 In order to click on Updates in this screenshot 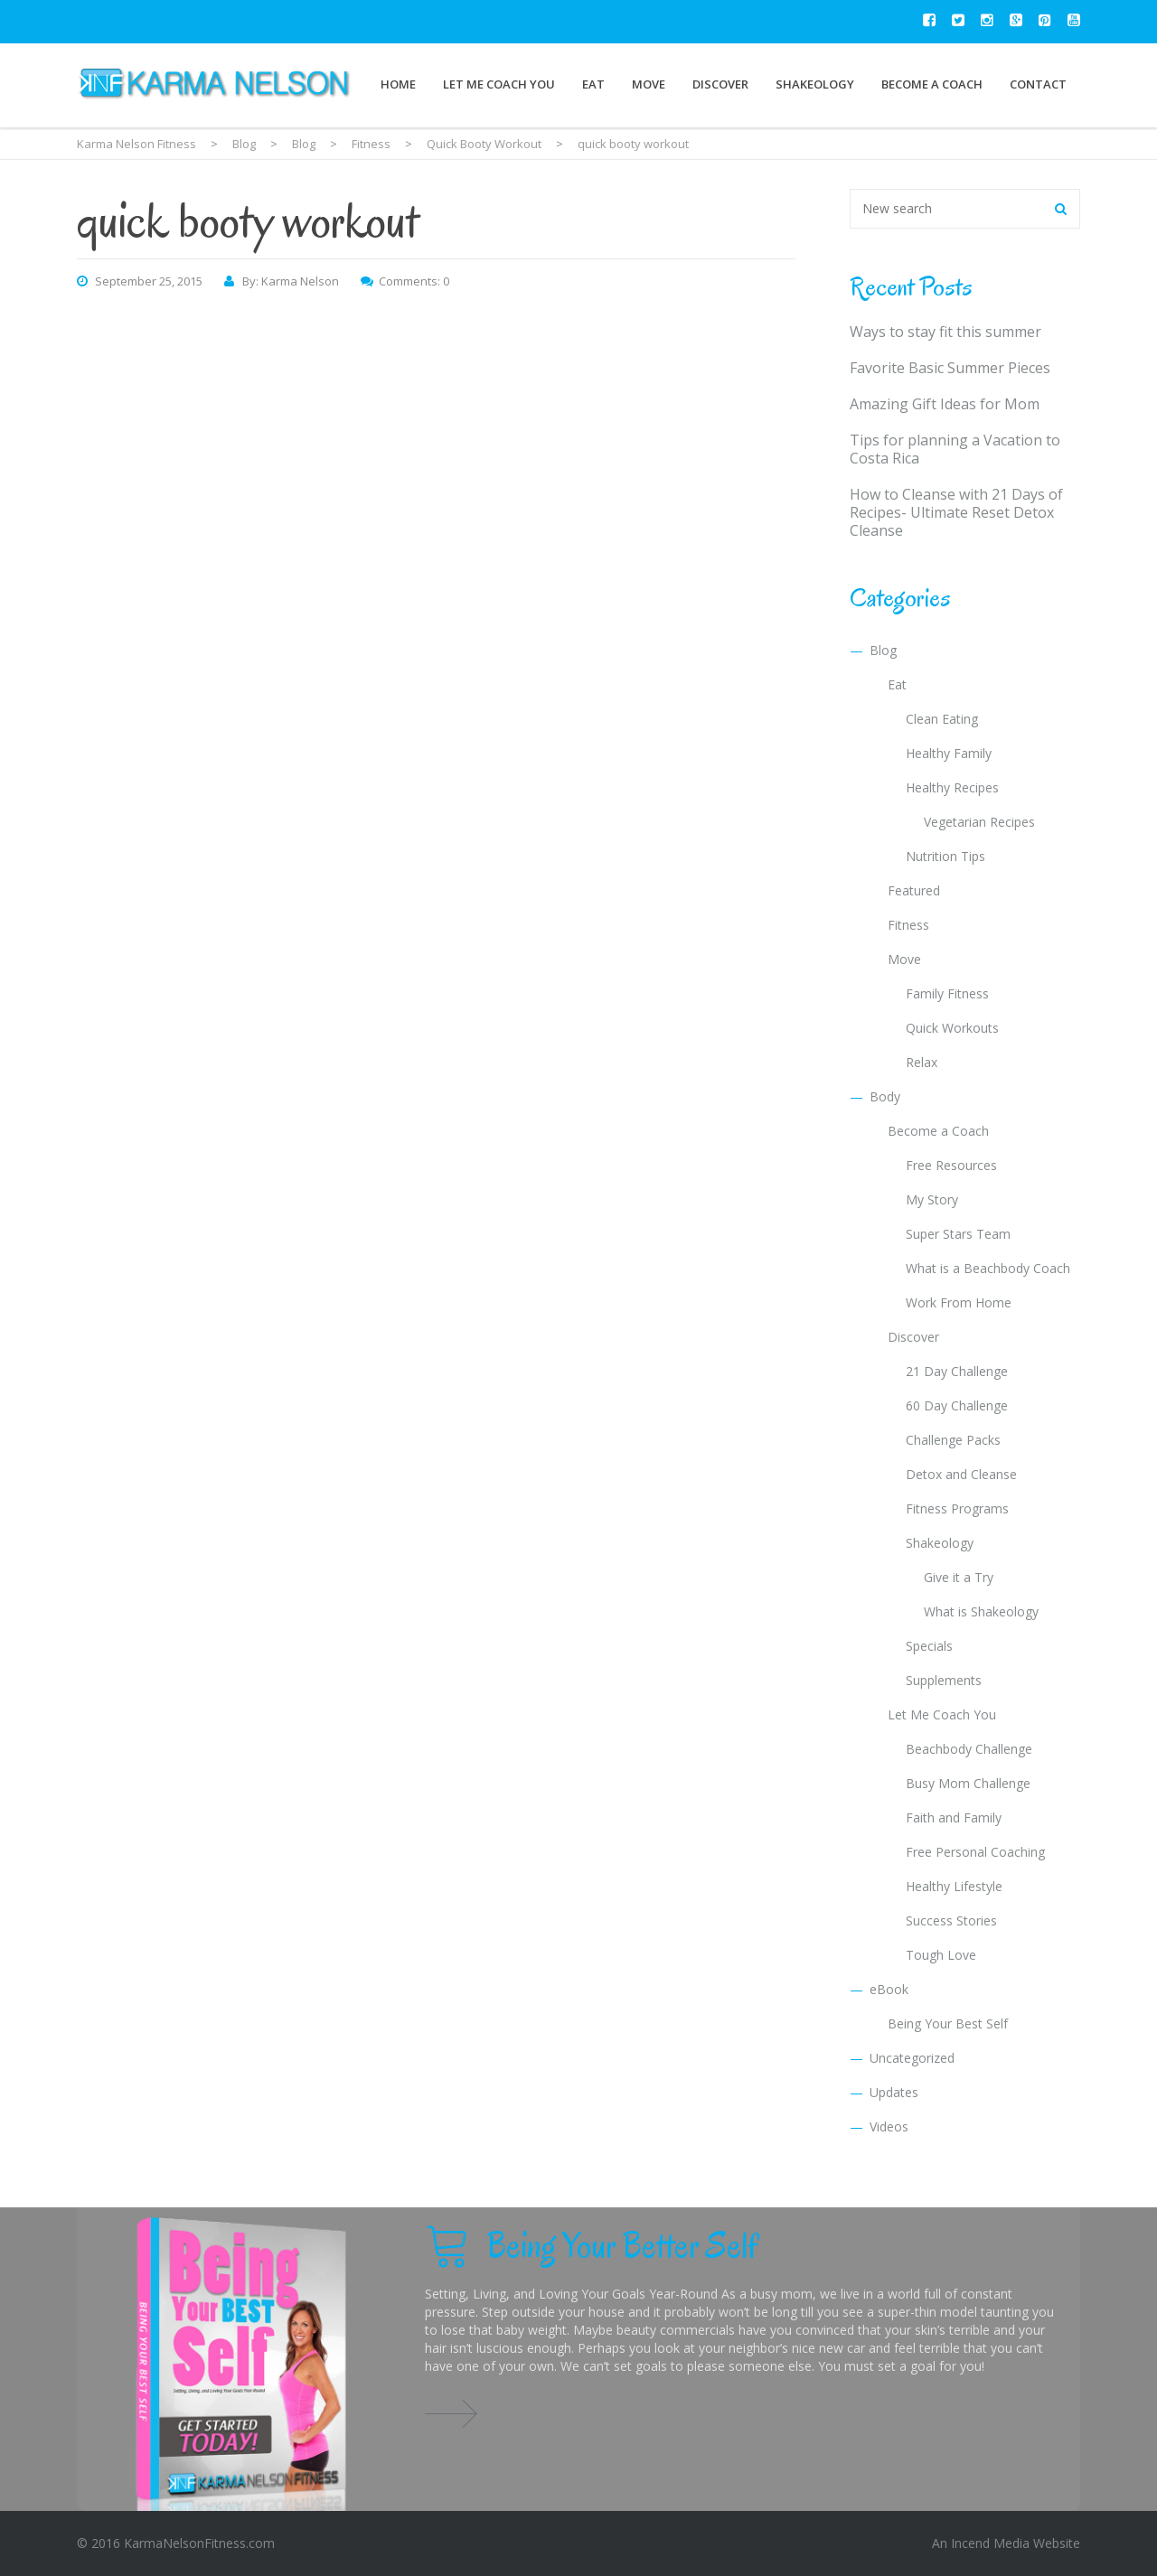, I will do `click(894, 2092)`.